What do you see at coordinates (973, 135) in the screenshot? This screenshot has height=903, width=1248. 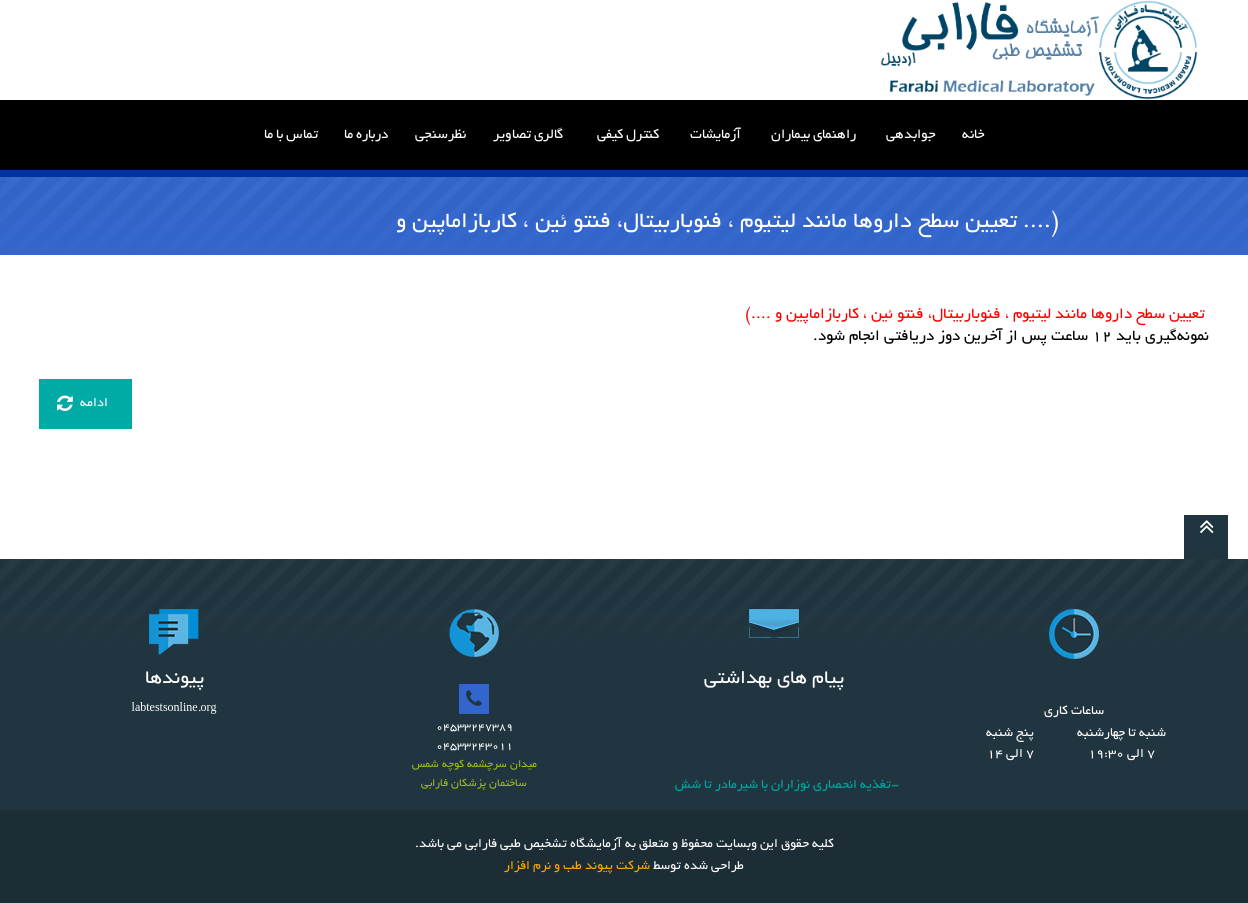 I see `خانه` at bounding box center [973, 135].